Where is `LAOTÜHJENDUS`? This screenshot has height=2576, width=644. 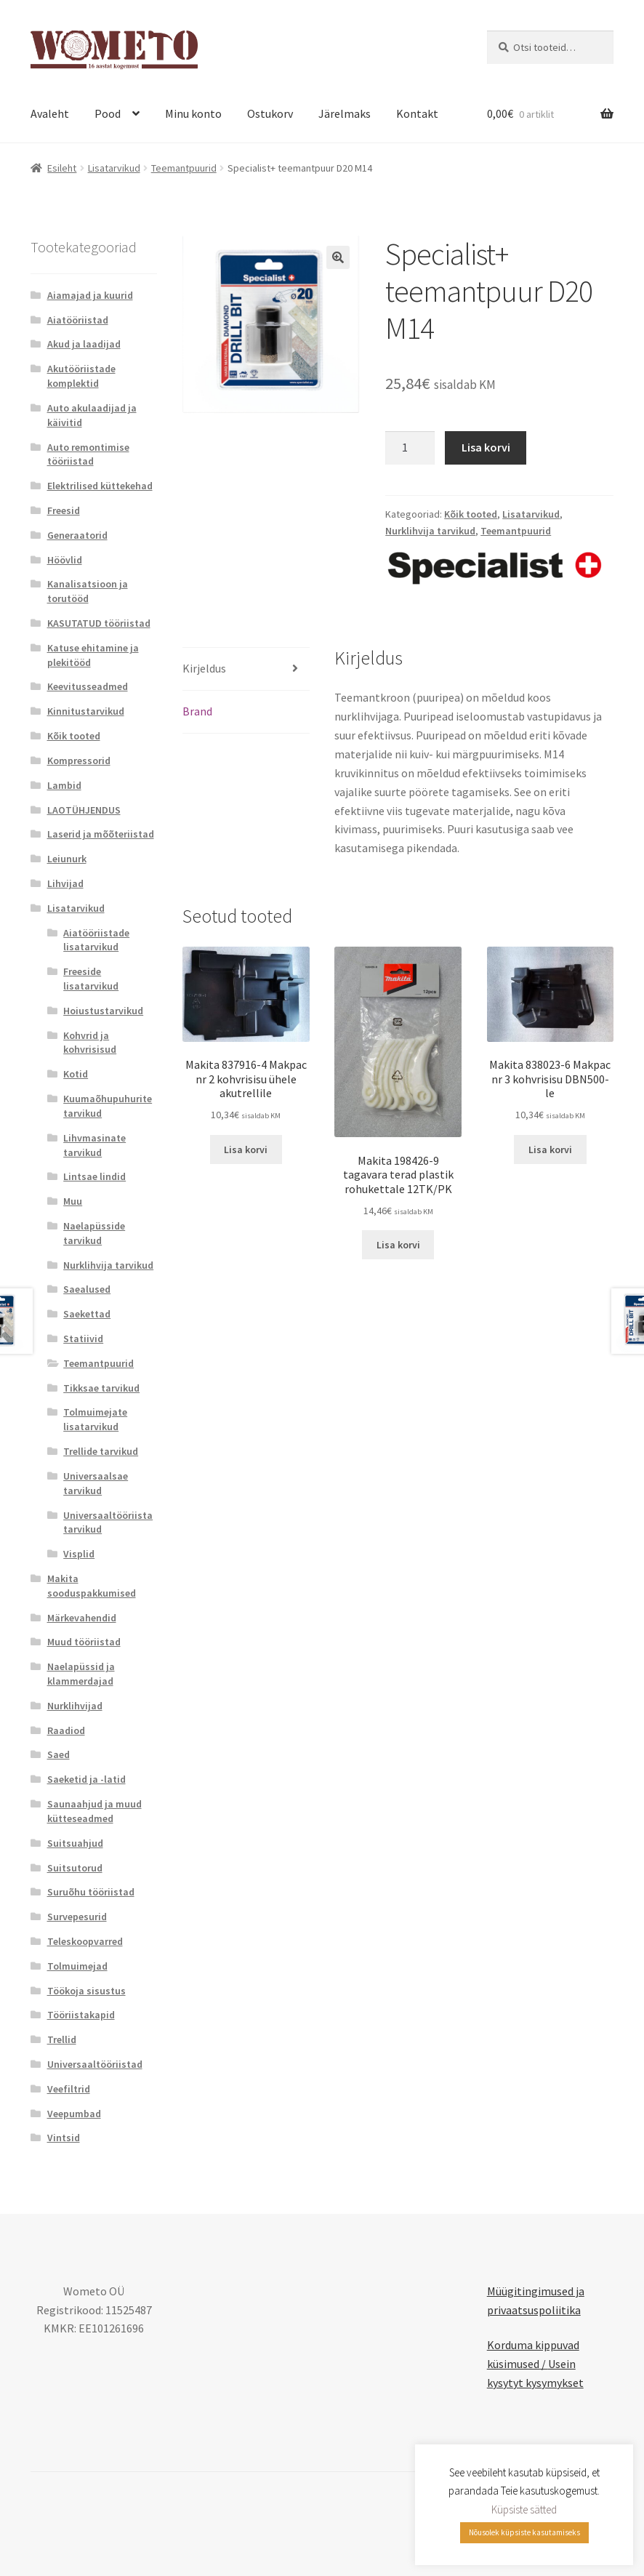
LAOTÜHJENDUS is located at coordinates (84, 809).